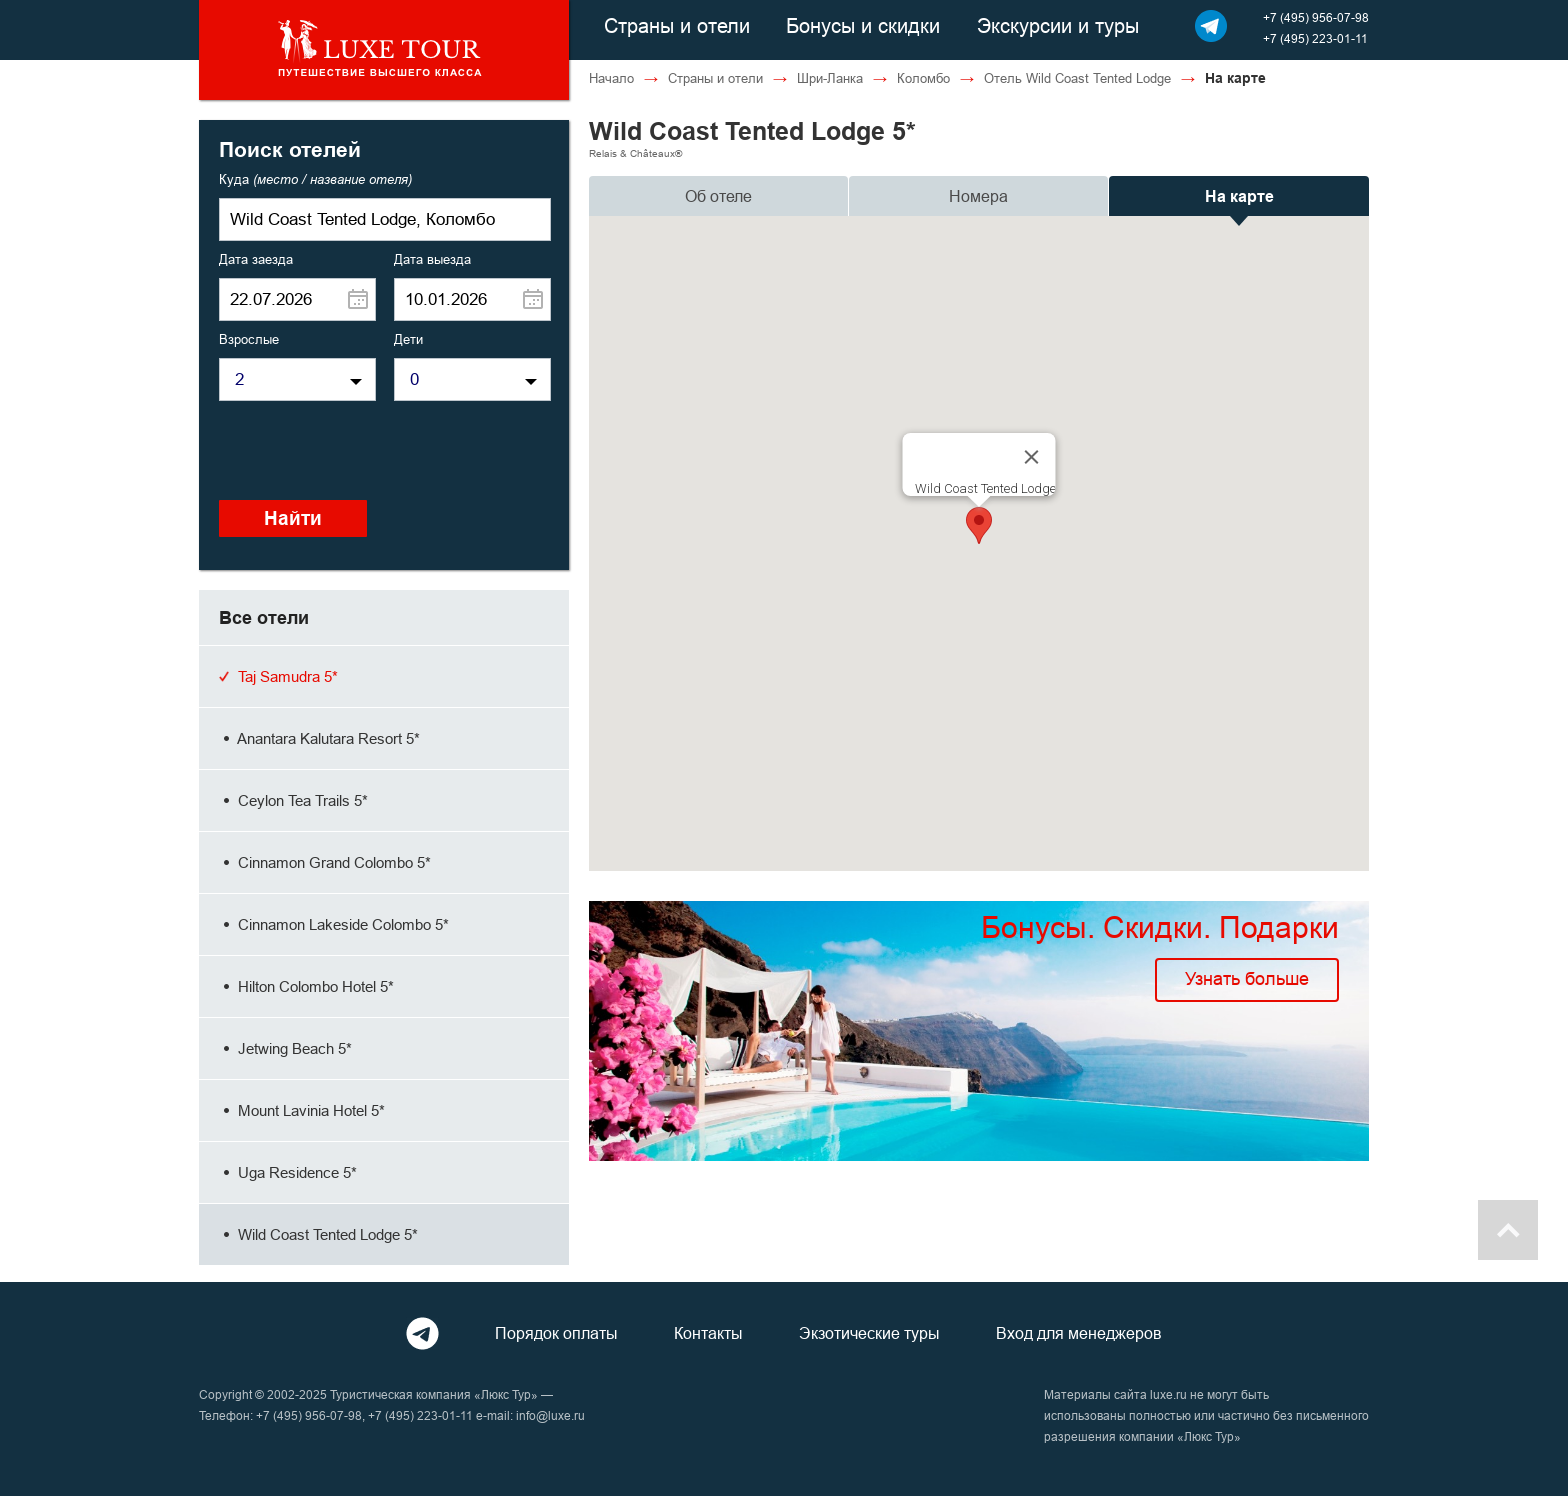 This screenshot has width=1568, height=1496. Describe the element at coordinates (1032, 457) in the screenshot. I see `[Close]` at that location.